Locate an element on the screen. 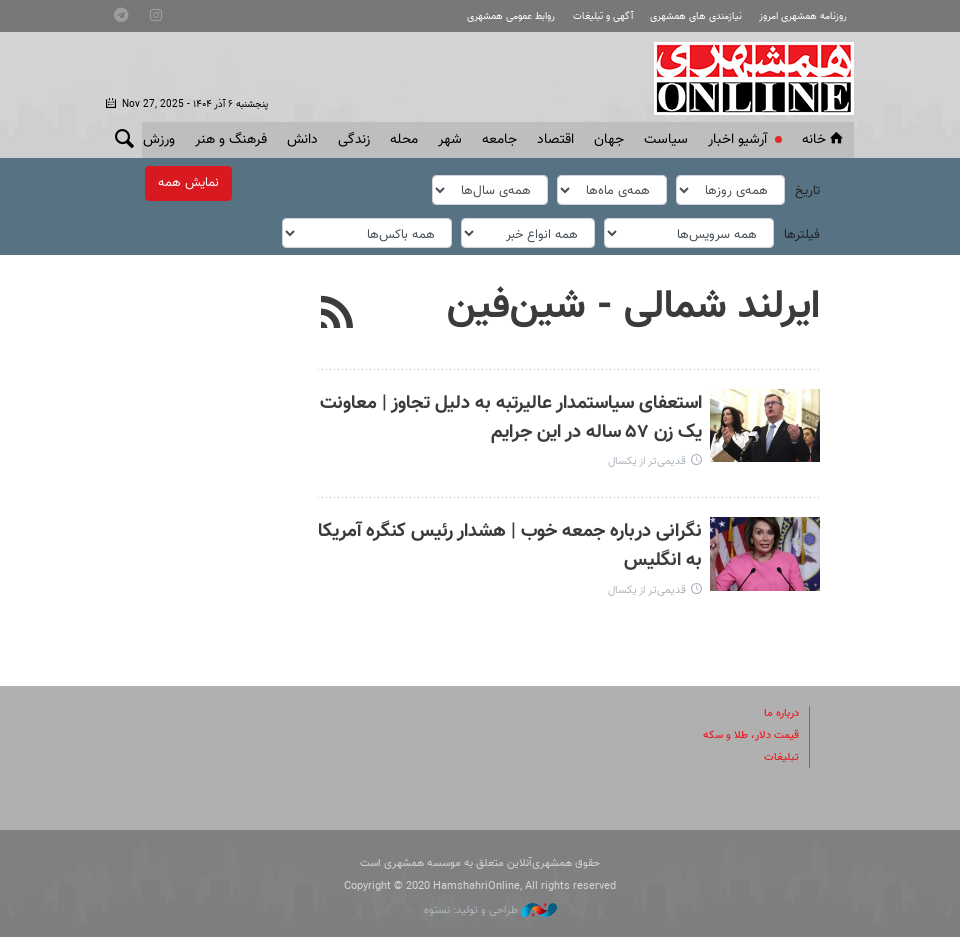 The width and height of the screenshot is (960, 937). فرهنگ و هنر is located at coordinates (231, 140).